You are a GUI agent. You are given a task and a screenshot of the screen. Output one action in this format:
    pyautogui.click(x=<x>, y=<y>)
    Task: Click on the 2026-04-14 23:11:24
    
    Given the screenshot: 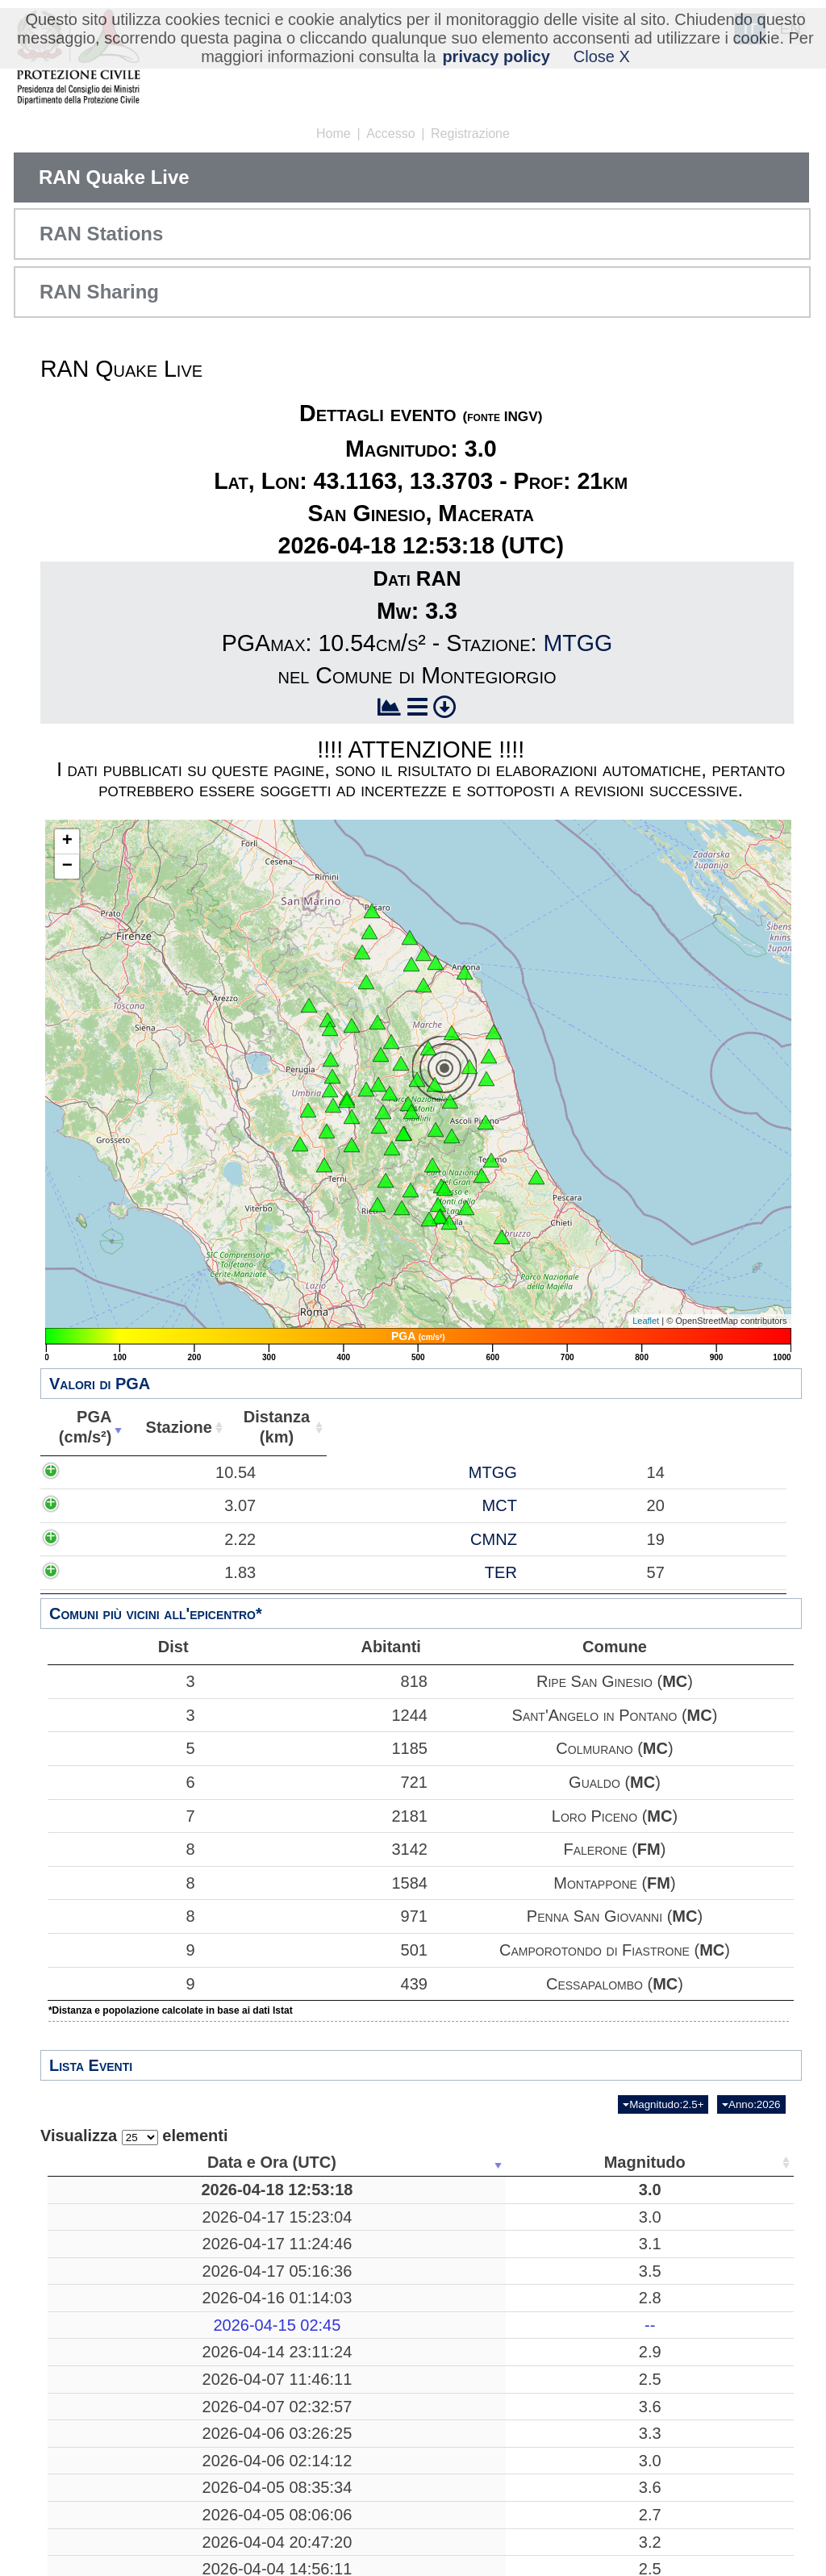 What is the action you would take?
    pyautogui.click(x=127, y=2372)
    